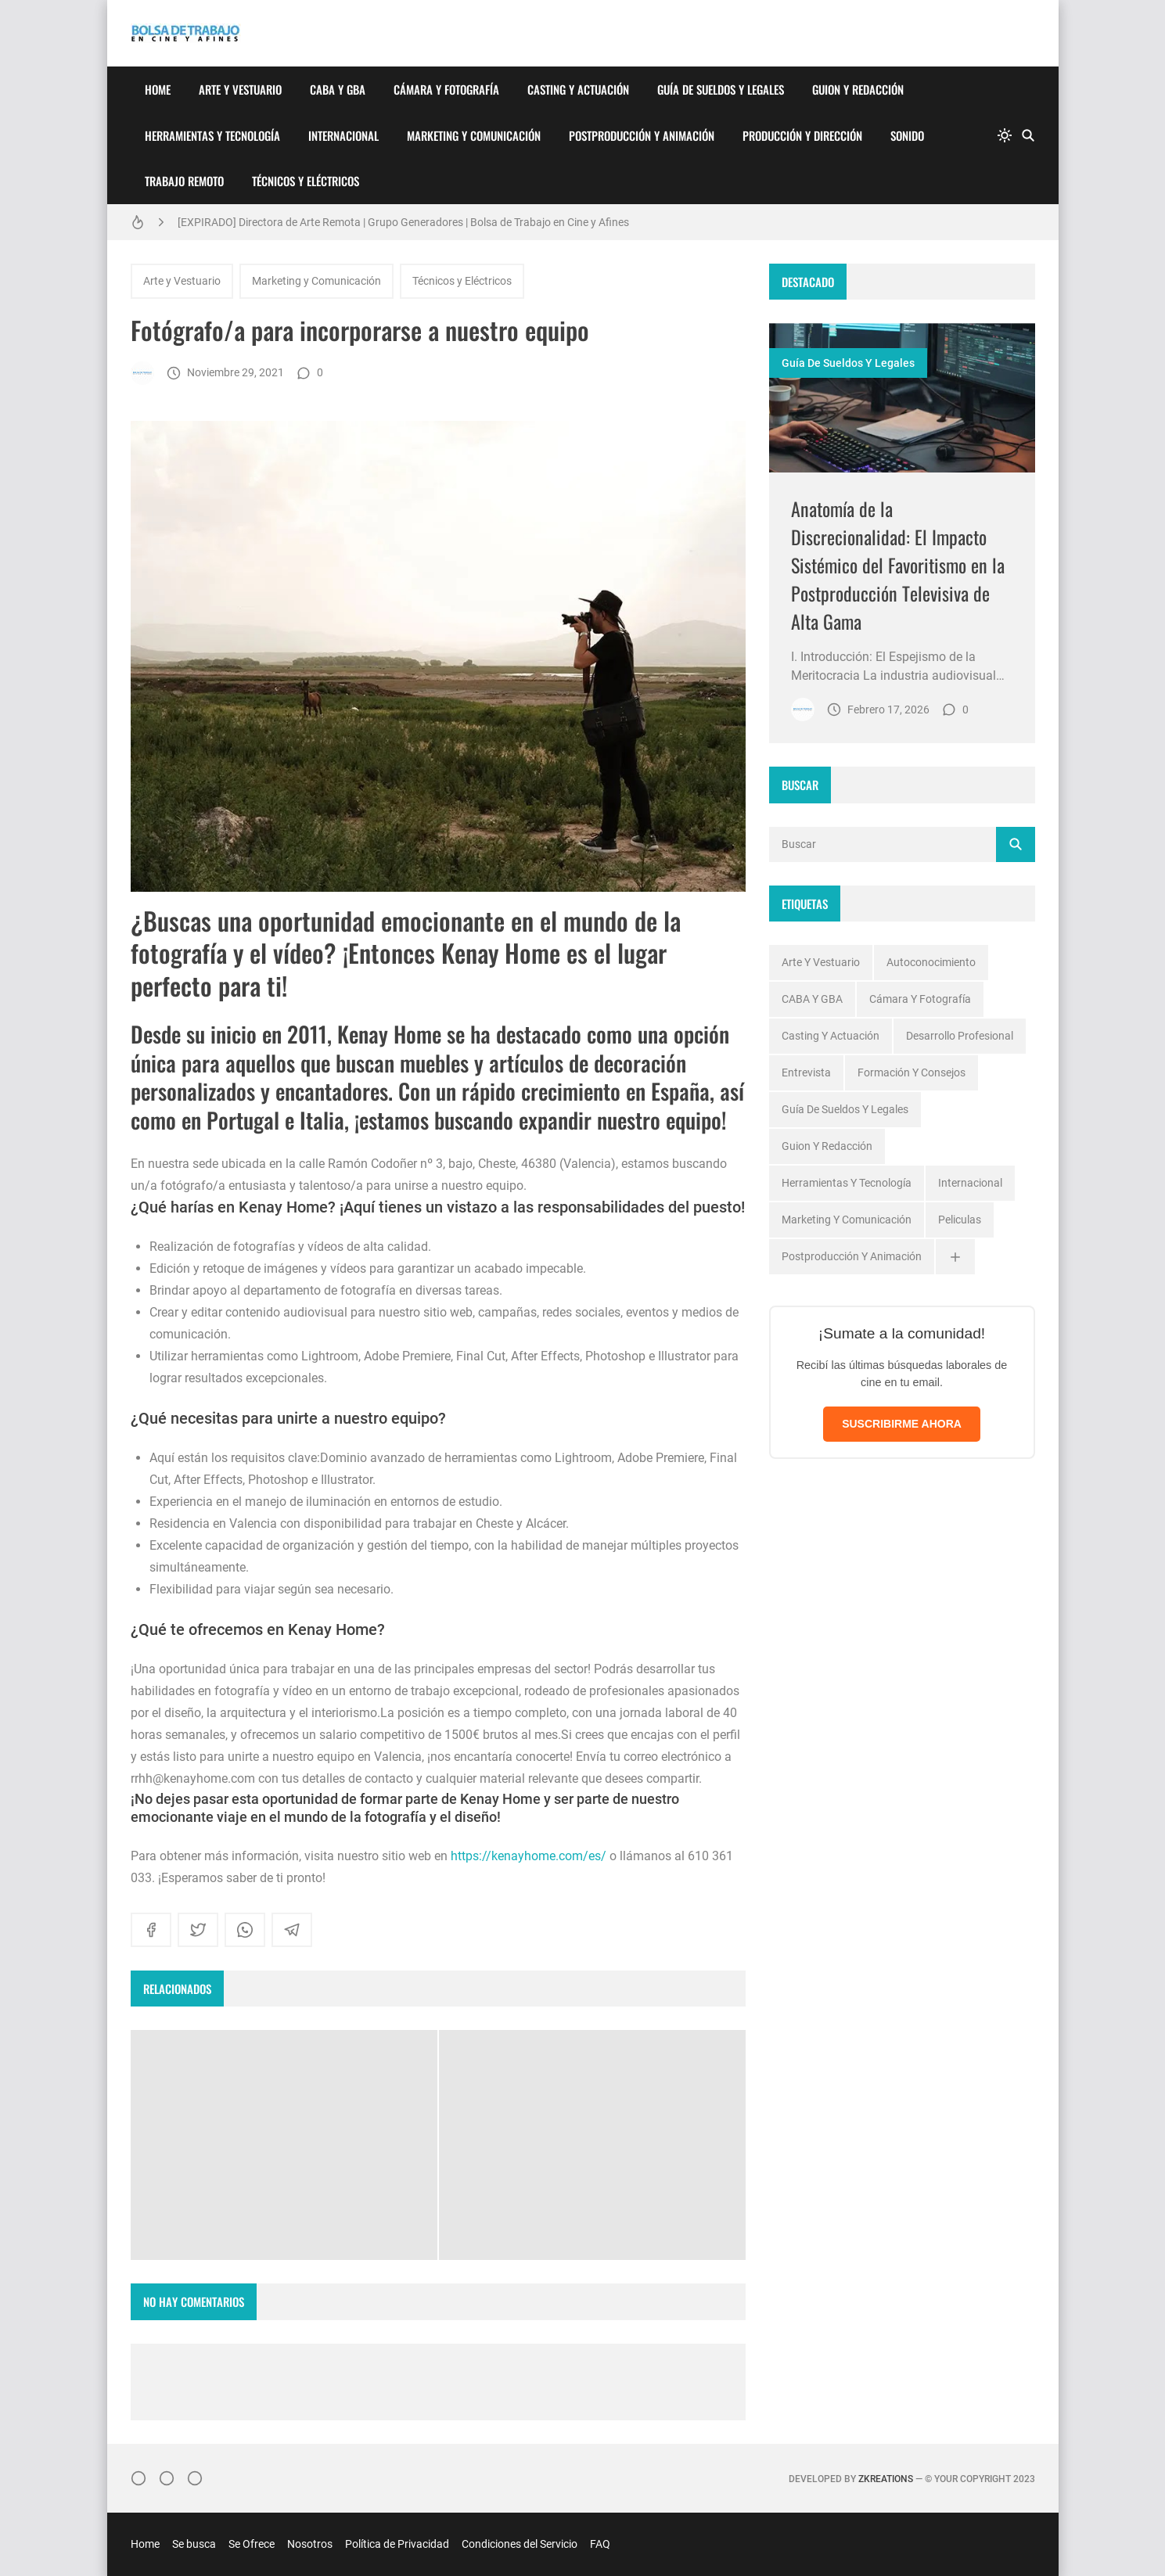  What do you see at coordinates (902, 1423) in the screenshot?
I see `SUSCRIBIRME AHORA` at bounding box center [902, 1423].